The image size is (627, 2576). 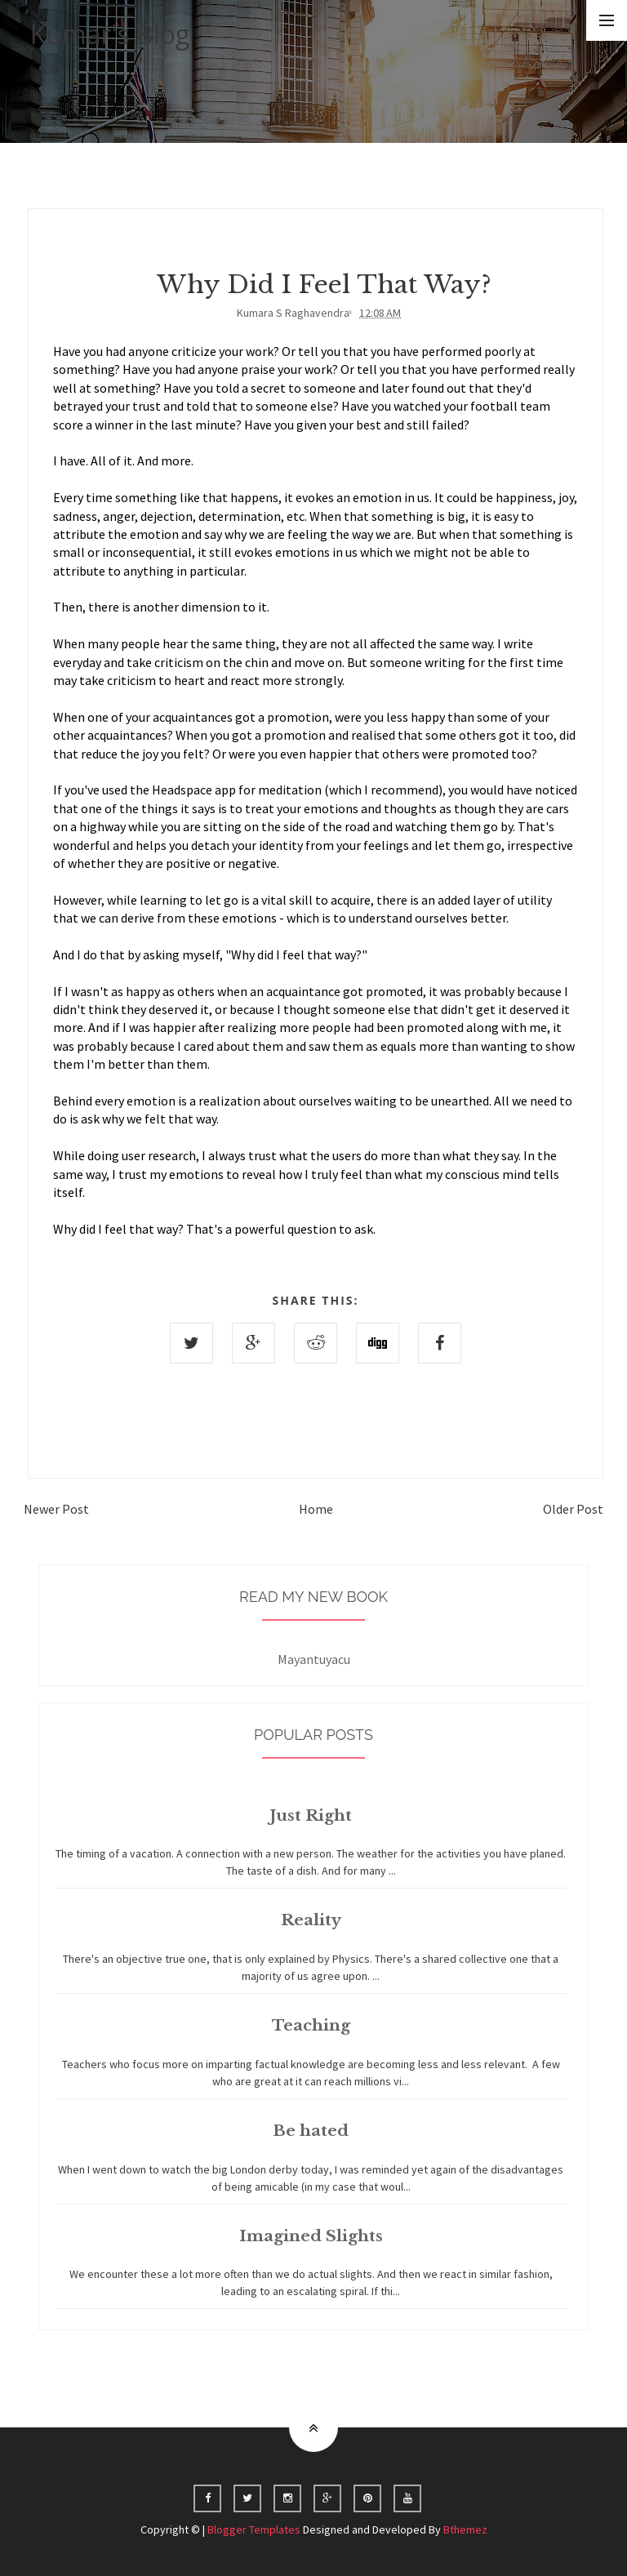 What do you see at coordinates (465, 2529) in the screenshot?
I see `Bthemez` at bounding box center [465, 2529].